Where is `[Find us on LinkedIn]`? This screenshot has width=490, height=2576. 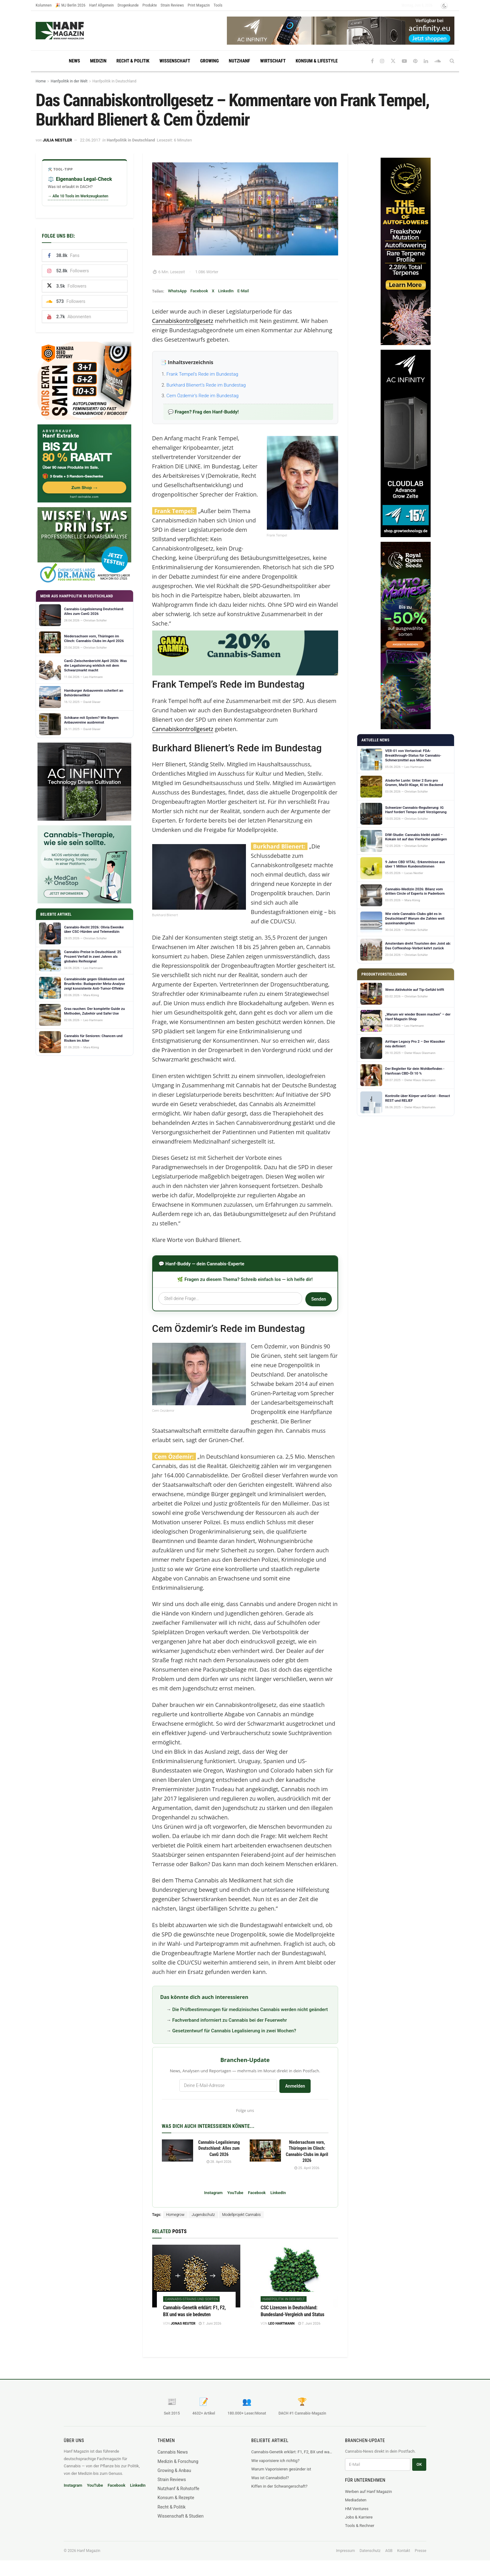 [Find us on LinkedIn] is located at coordinates (426, 61).